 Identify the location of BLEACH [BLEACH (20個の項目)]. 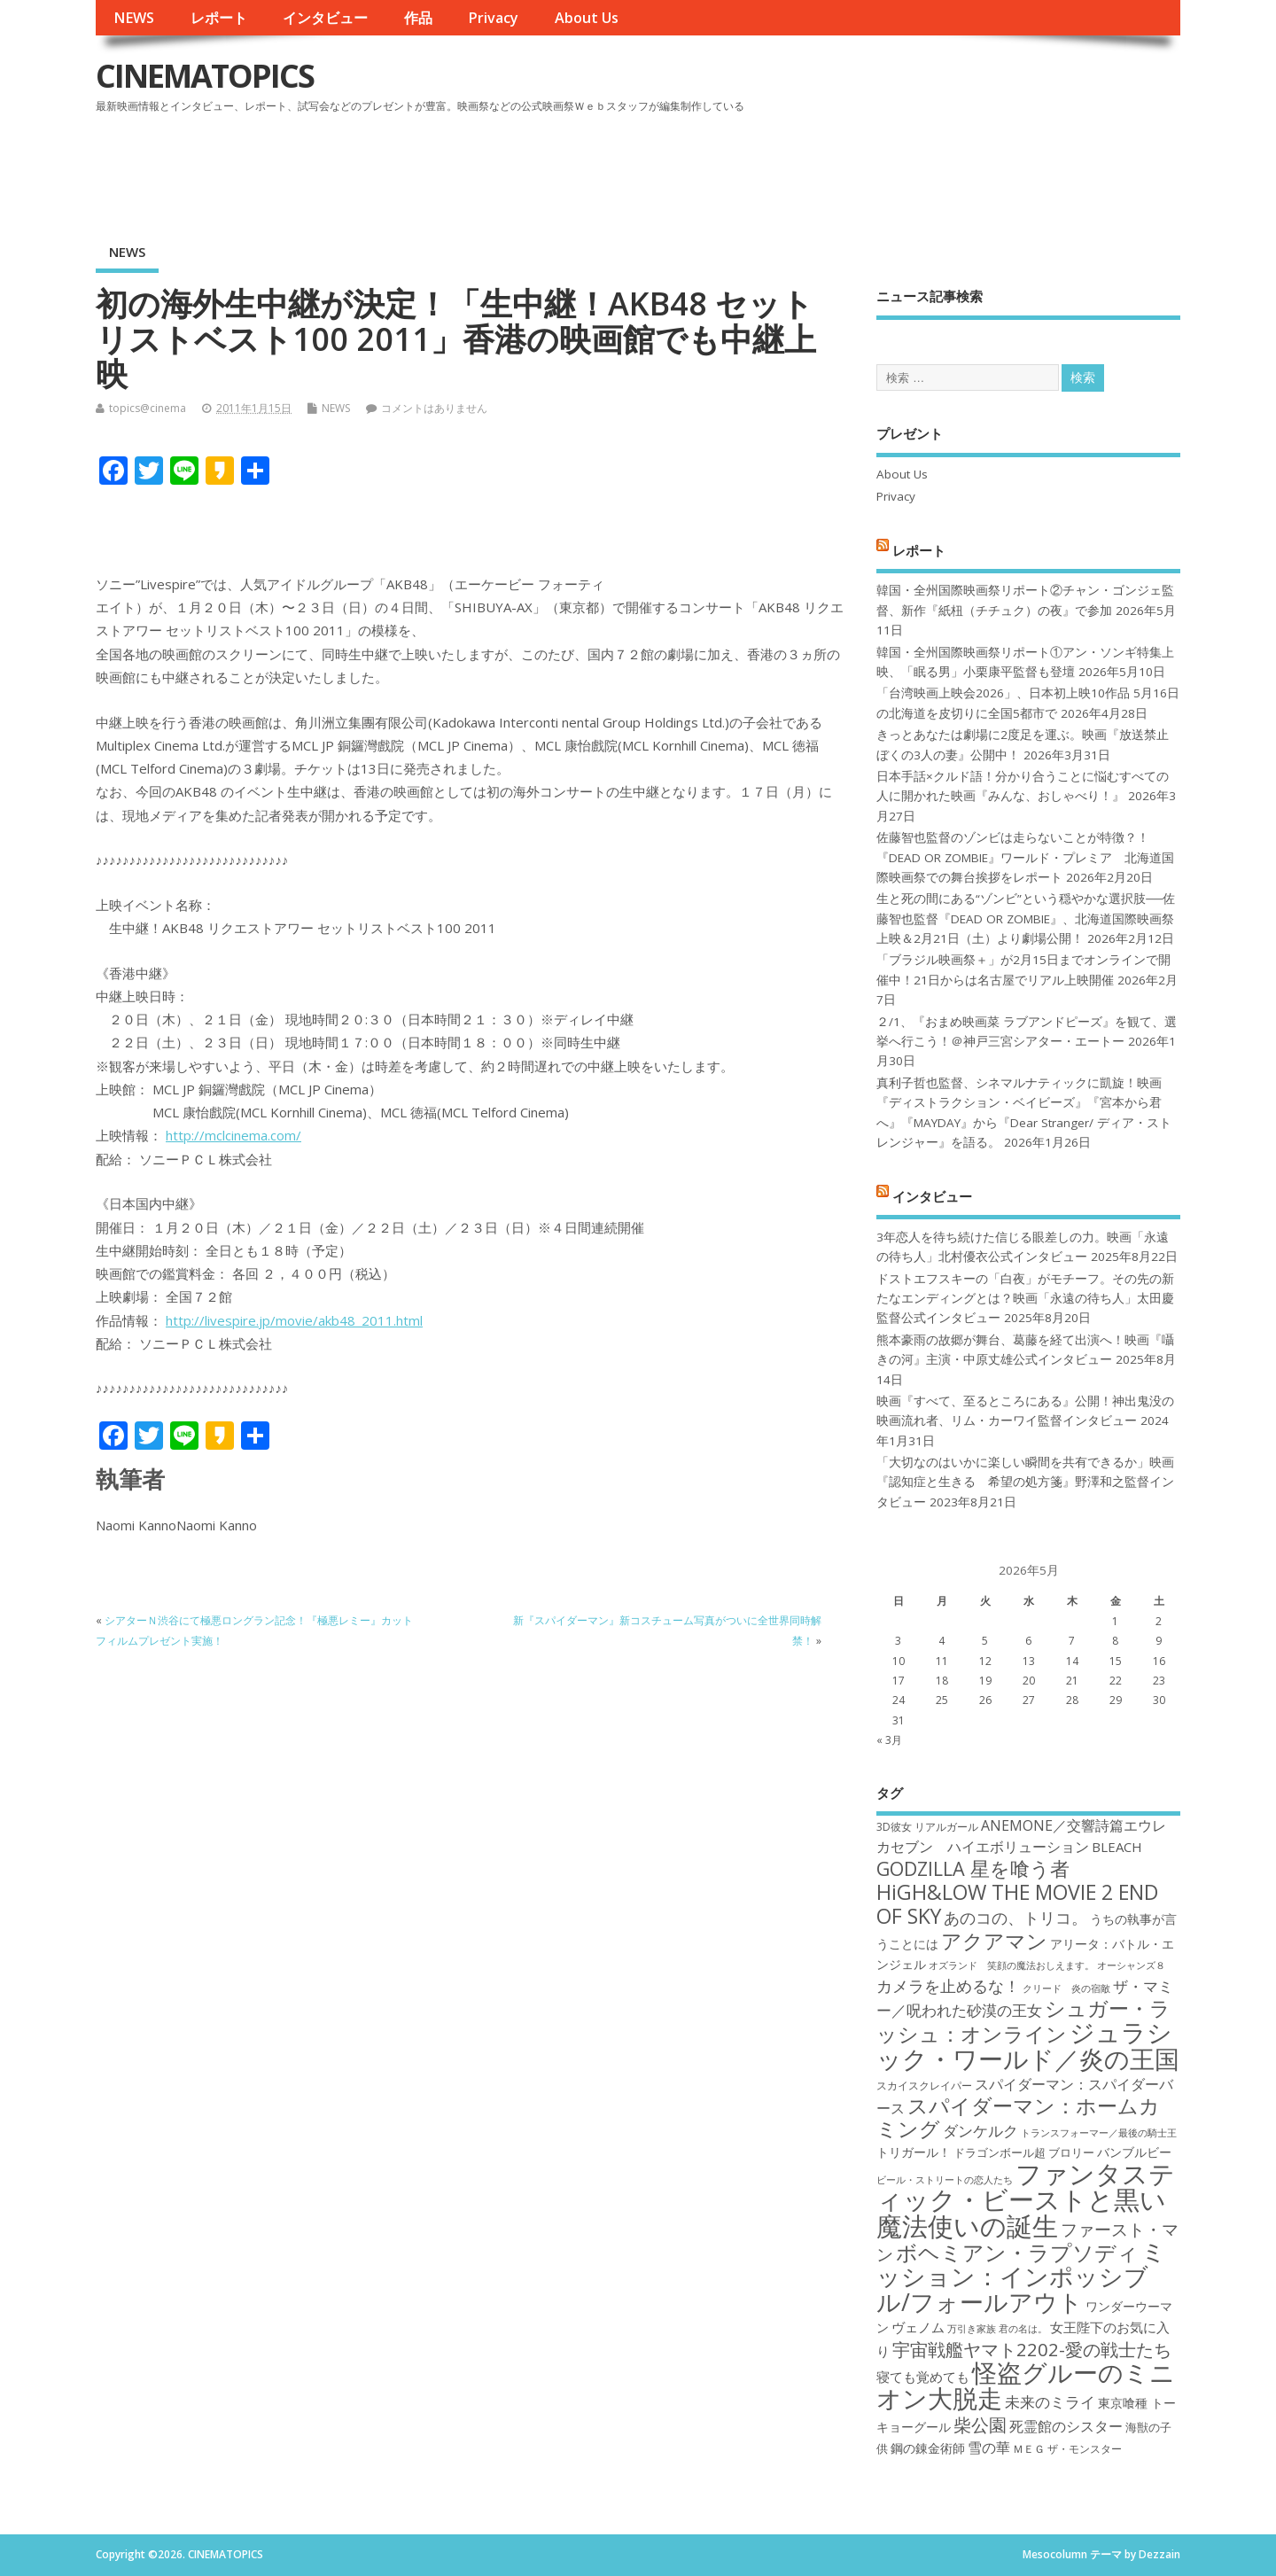
(1117, 1847).